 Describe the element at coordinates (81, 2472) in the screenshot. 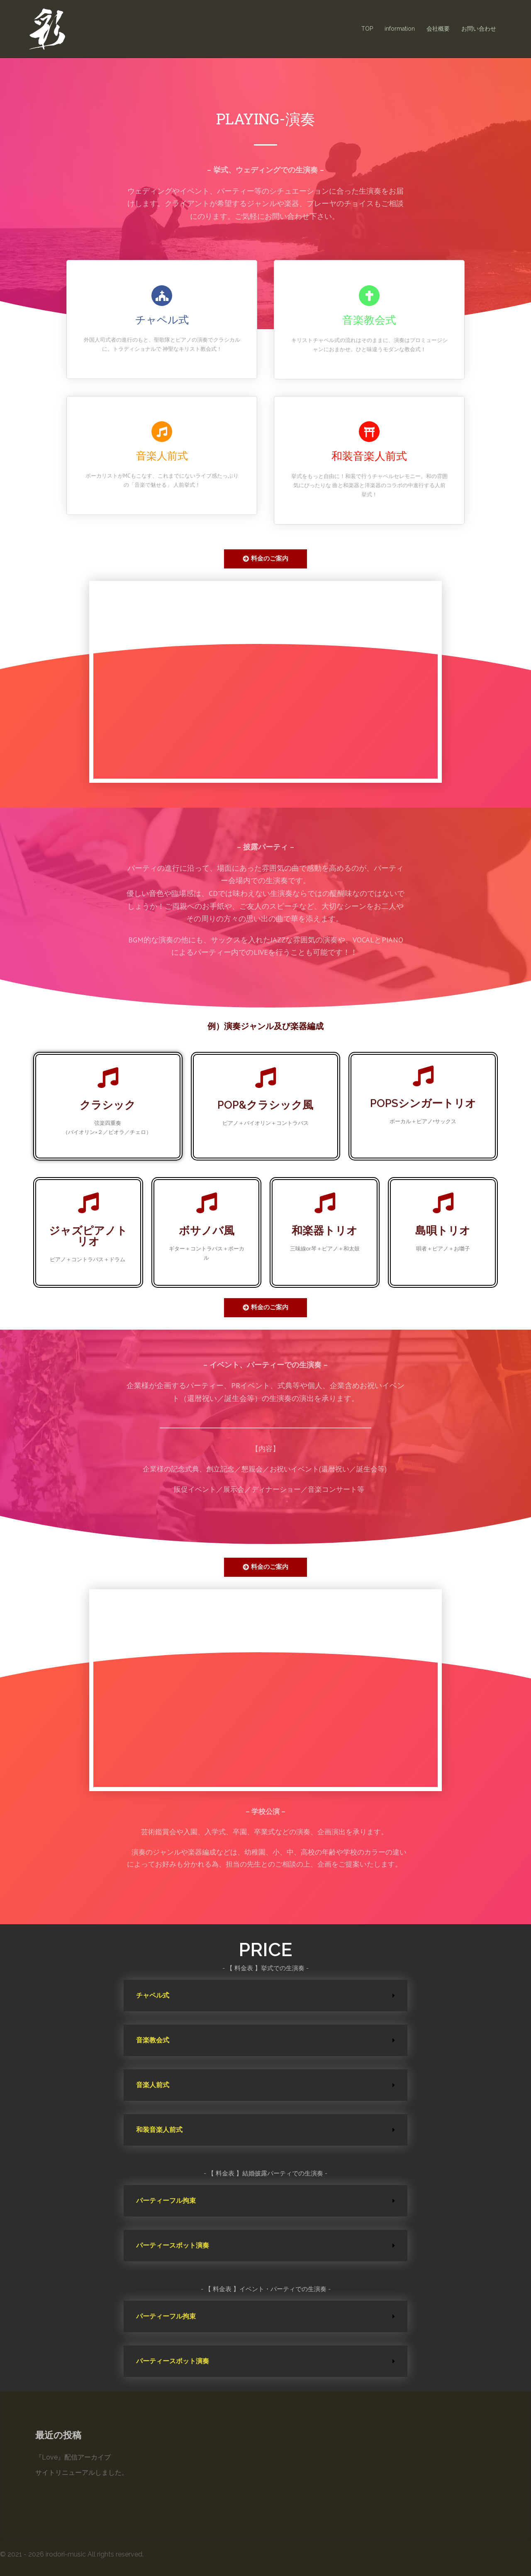

I see `サイトリニューアルしました。` at that location.